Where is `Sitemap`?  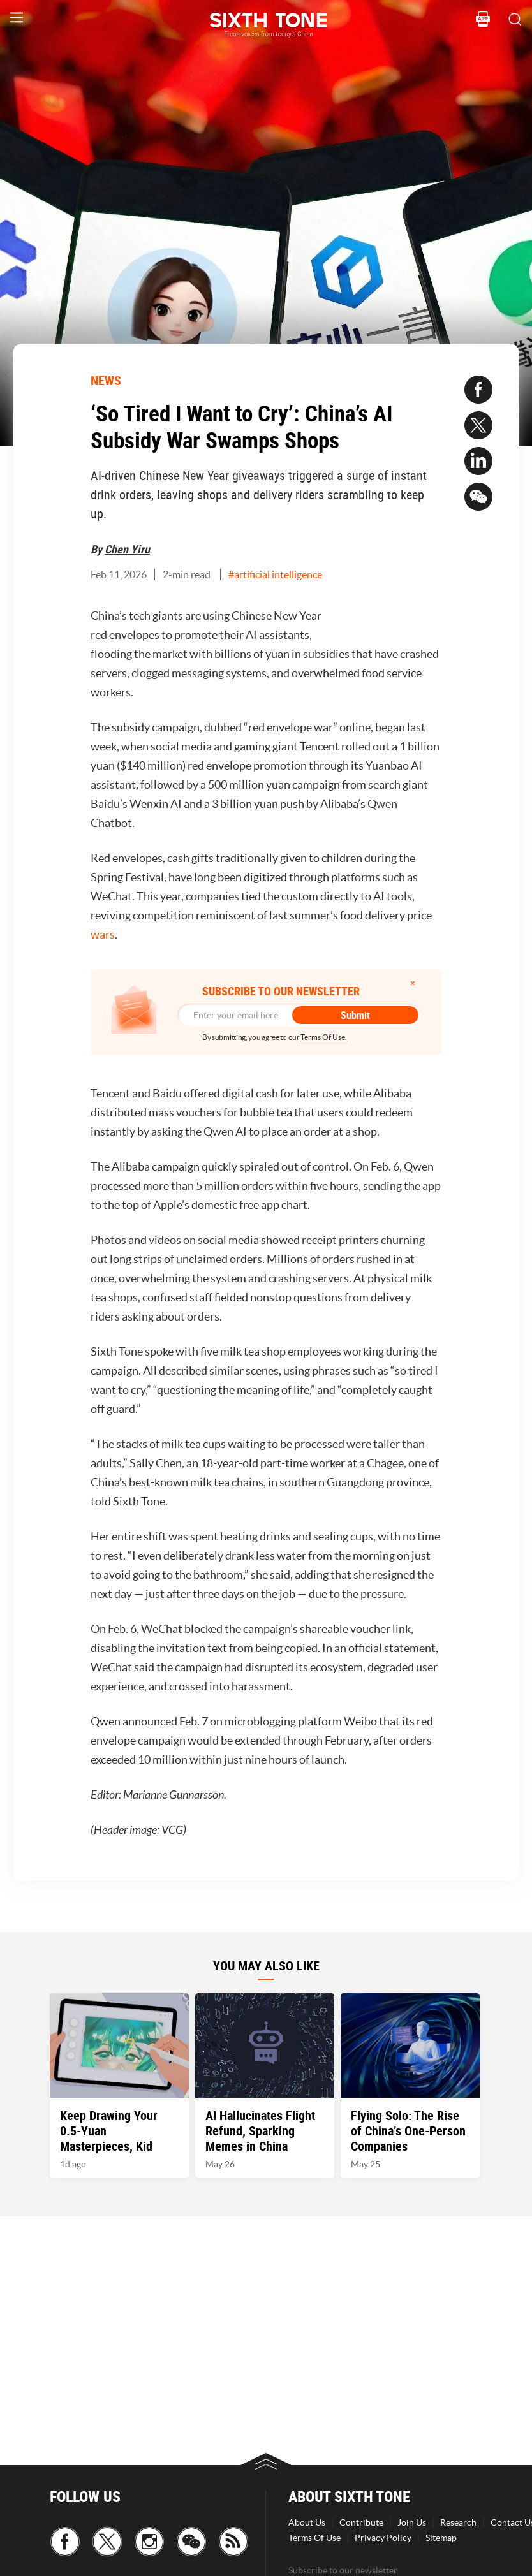 Sitemap is located at coordinates (441, 2538).